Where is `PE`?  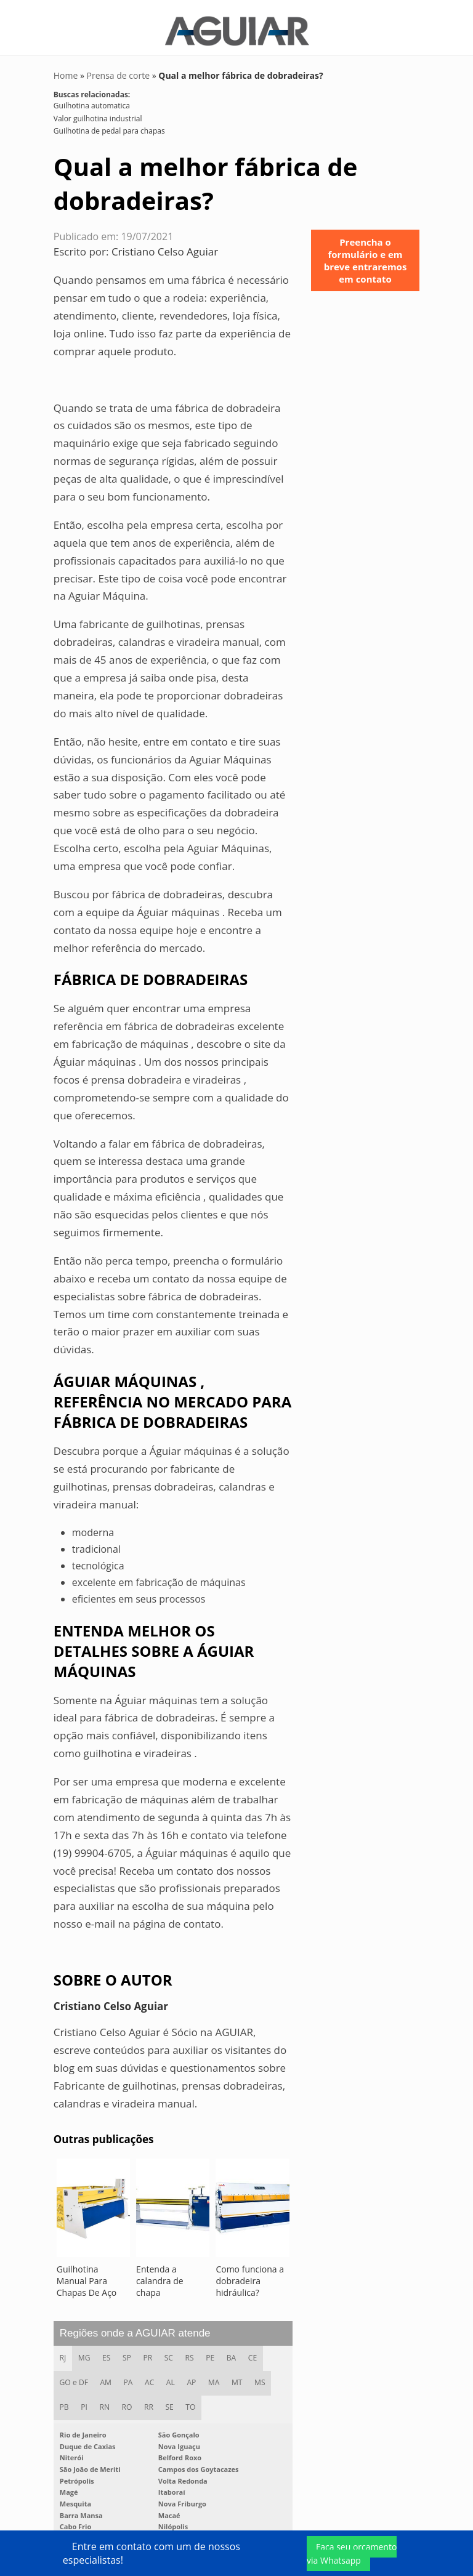
PE is located at coordinates (212, 2351).